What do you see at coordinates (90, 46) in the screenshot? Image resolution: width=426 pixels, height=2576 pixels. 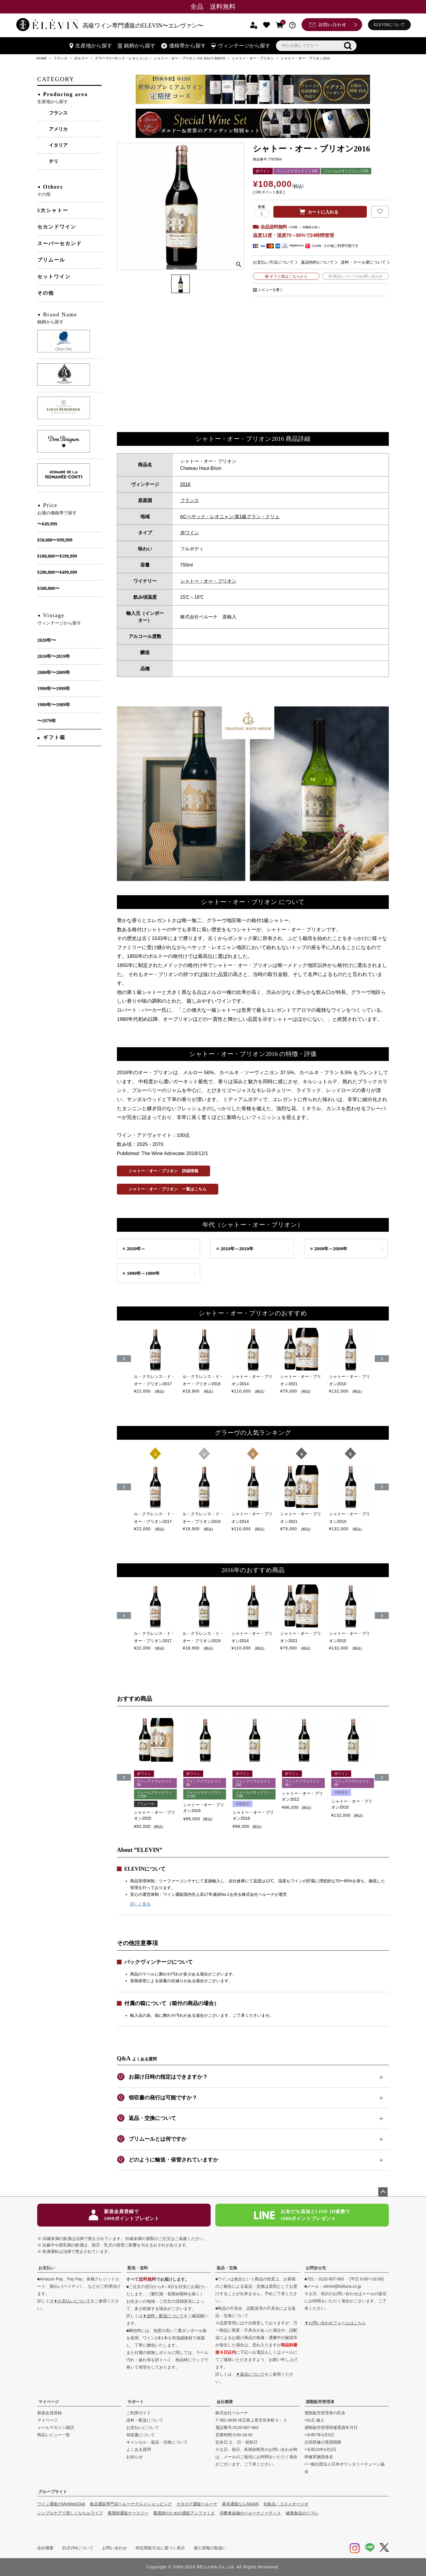 I see `生産地から探す` at bounding box center [90, 46].